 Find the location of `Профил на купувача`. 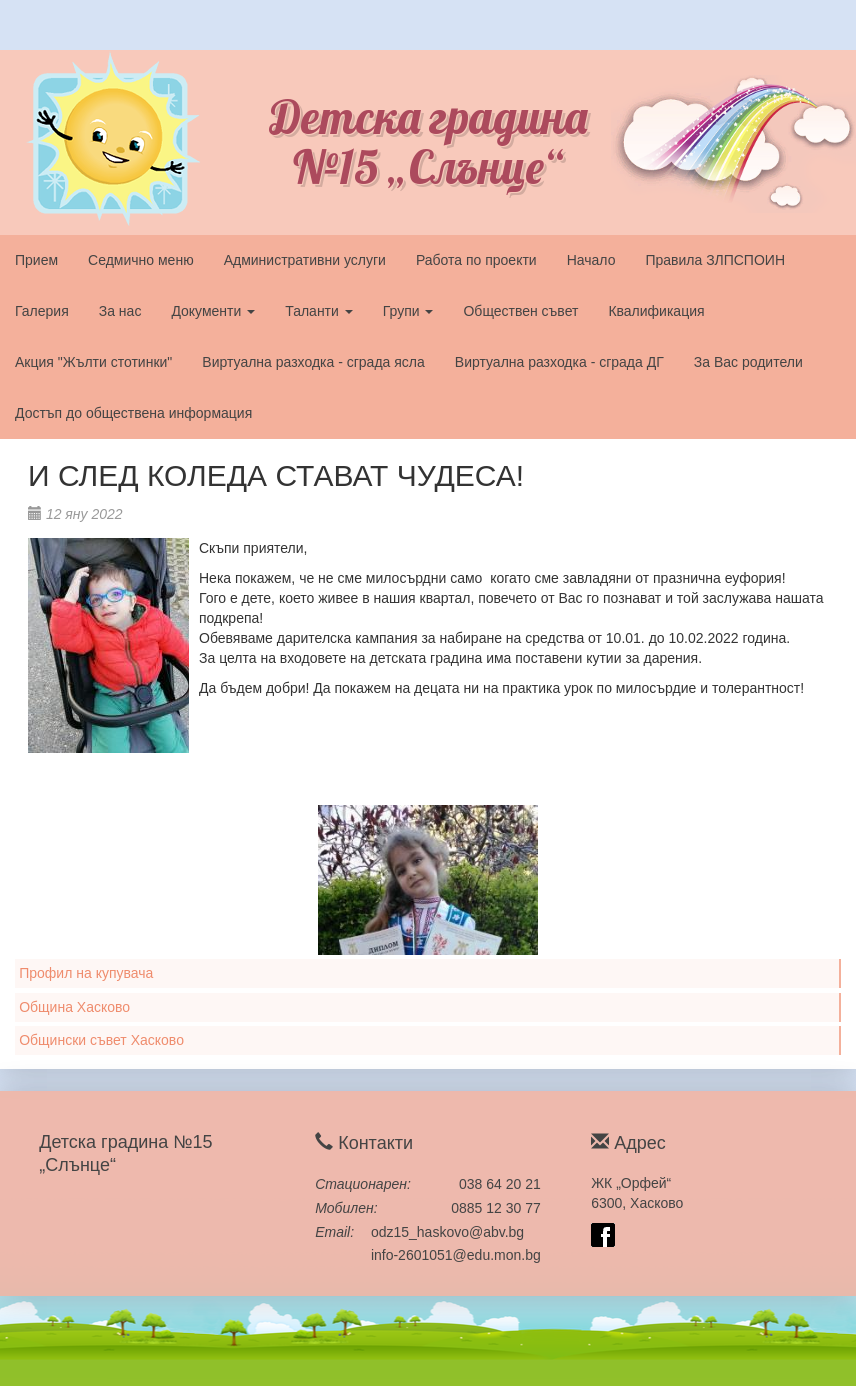

Профил на купувача is located at coordinates (86, 973).